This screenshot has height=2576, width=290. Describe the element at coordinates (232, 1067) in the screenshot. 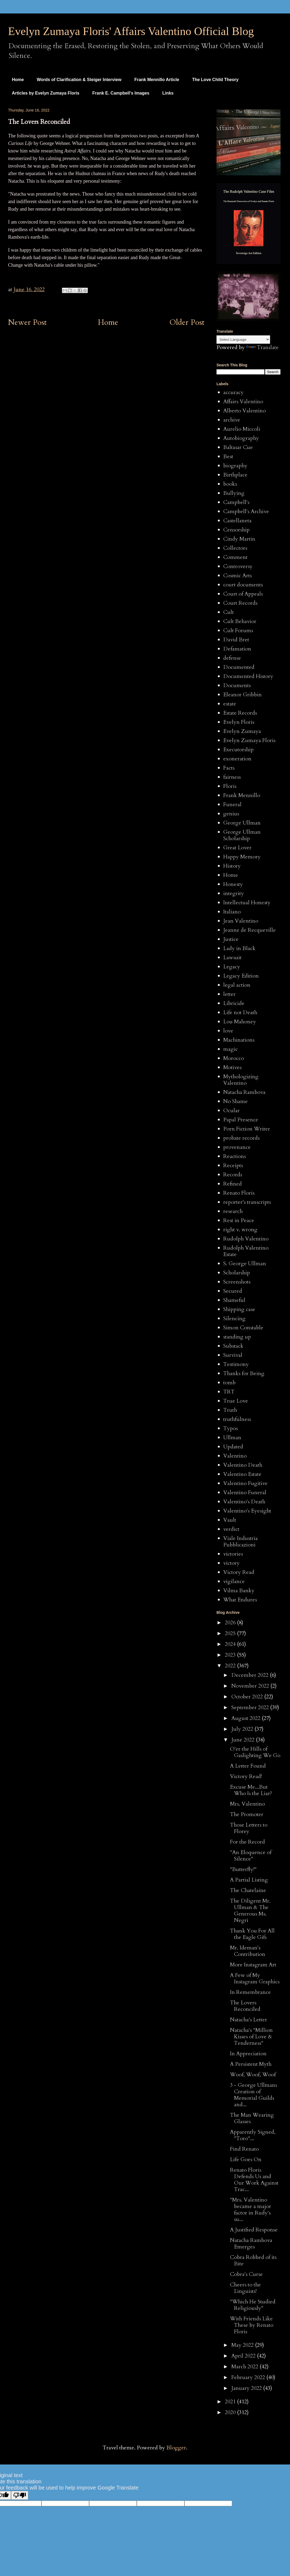

I see `Motives` at that location.